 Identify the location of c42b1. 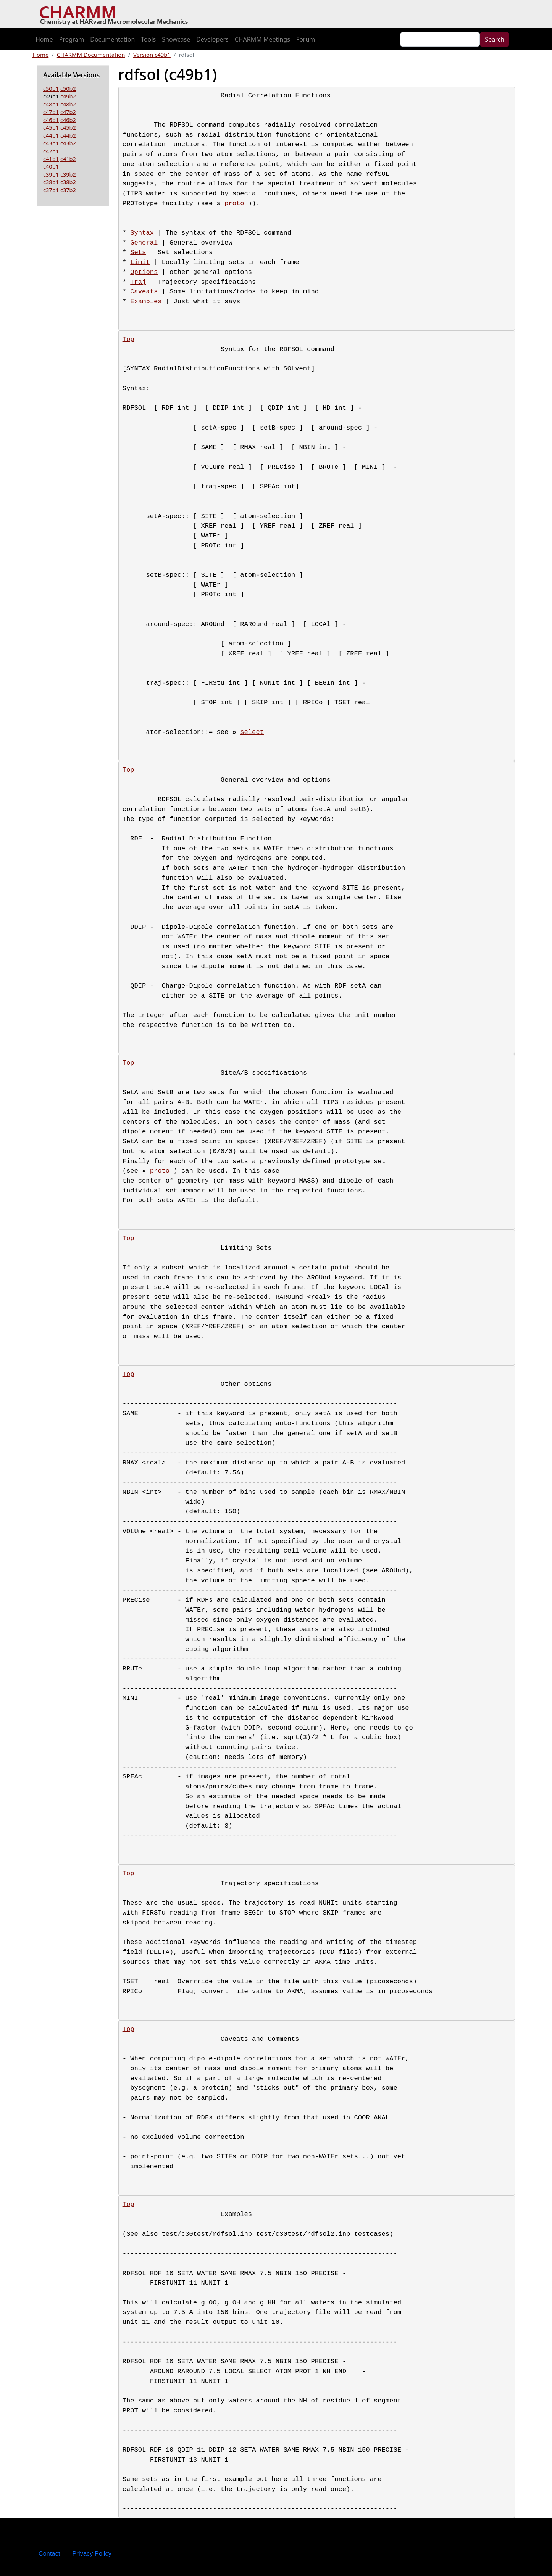
(51, 151).